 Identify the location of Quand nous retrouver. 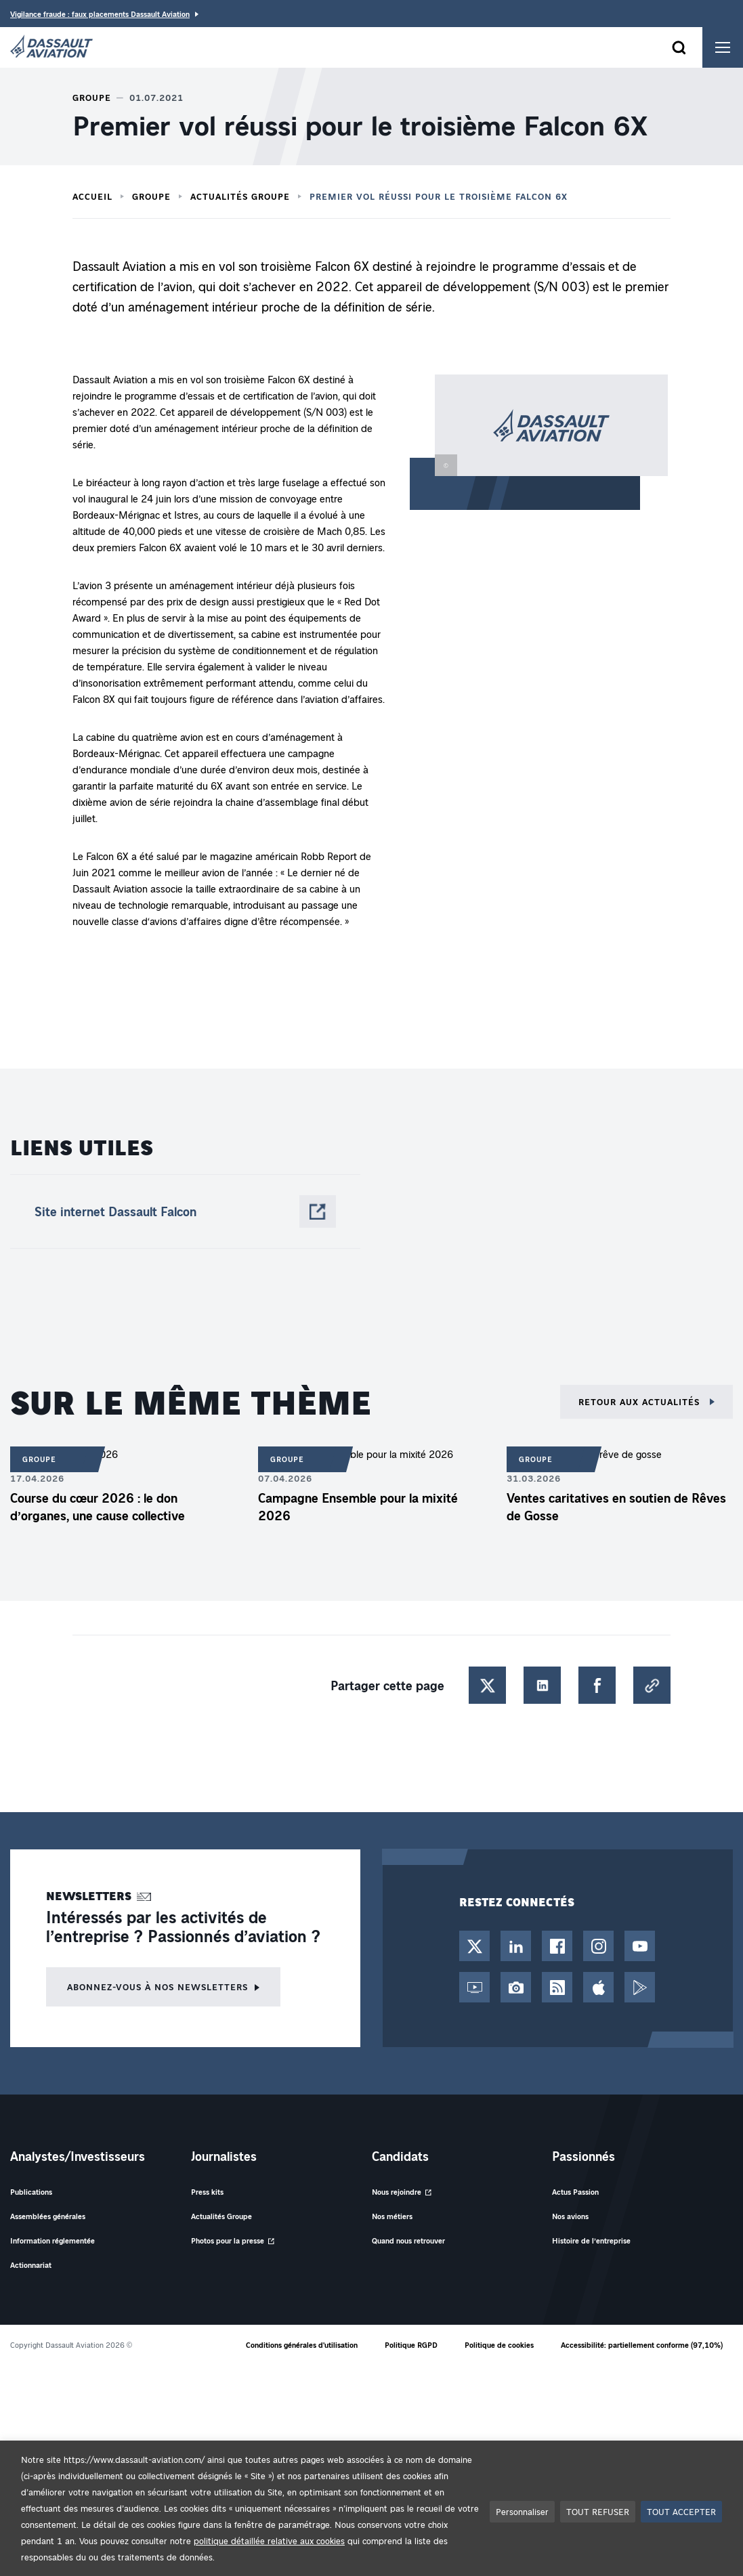
(408, 2240).